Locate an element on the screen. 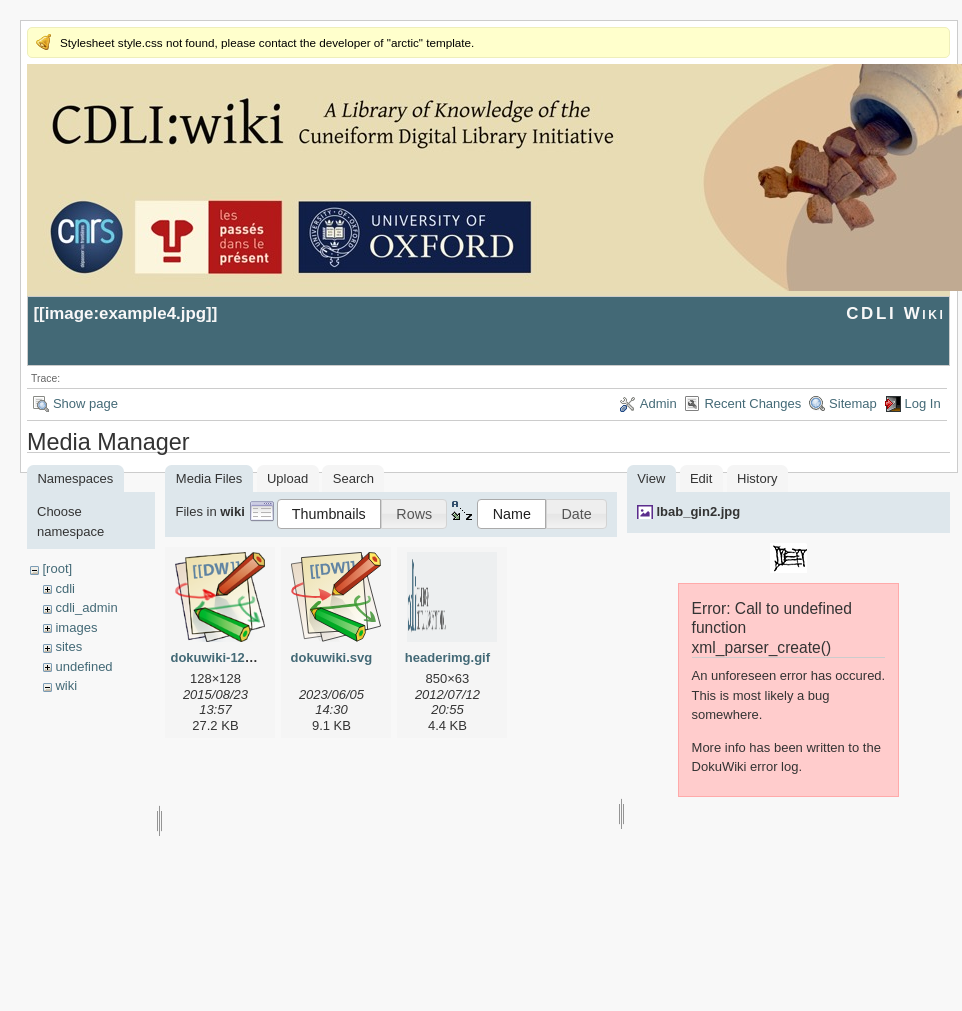  cdli is located at coordinates (65, 588).